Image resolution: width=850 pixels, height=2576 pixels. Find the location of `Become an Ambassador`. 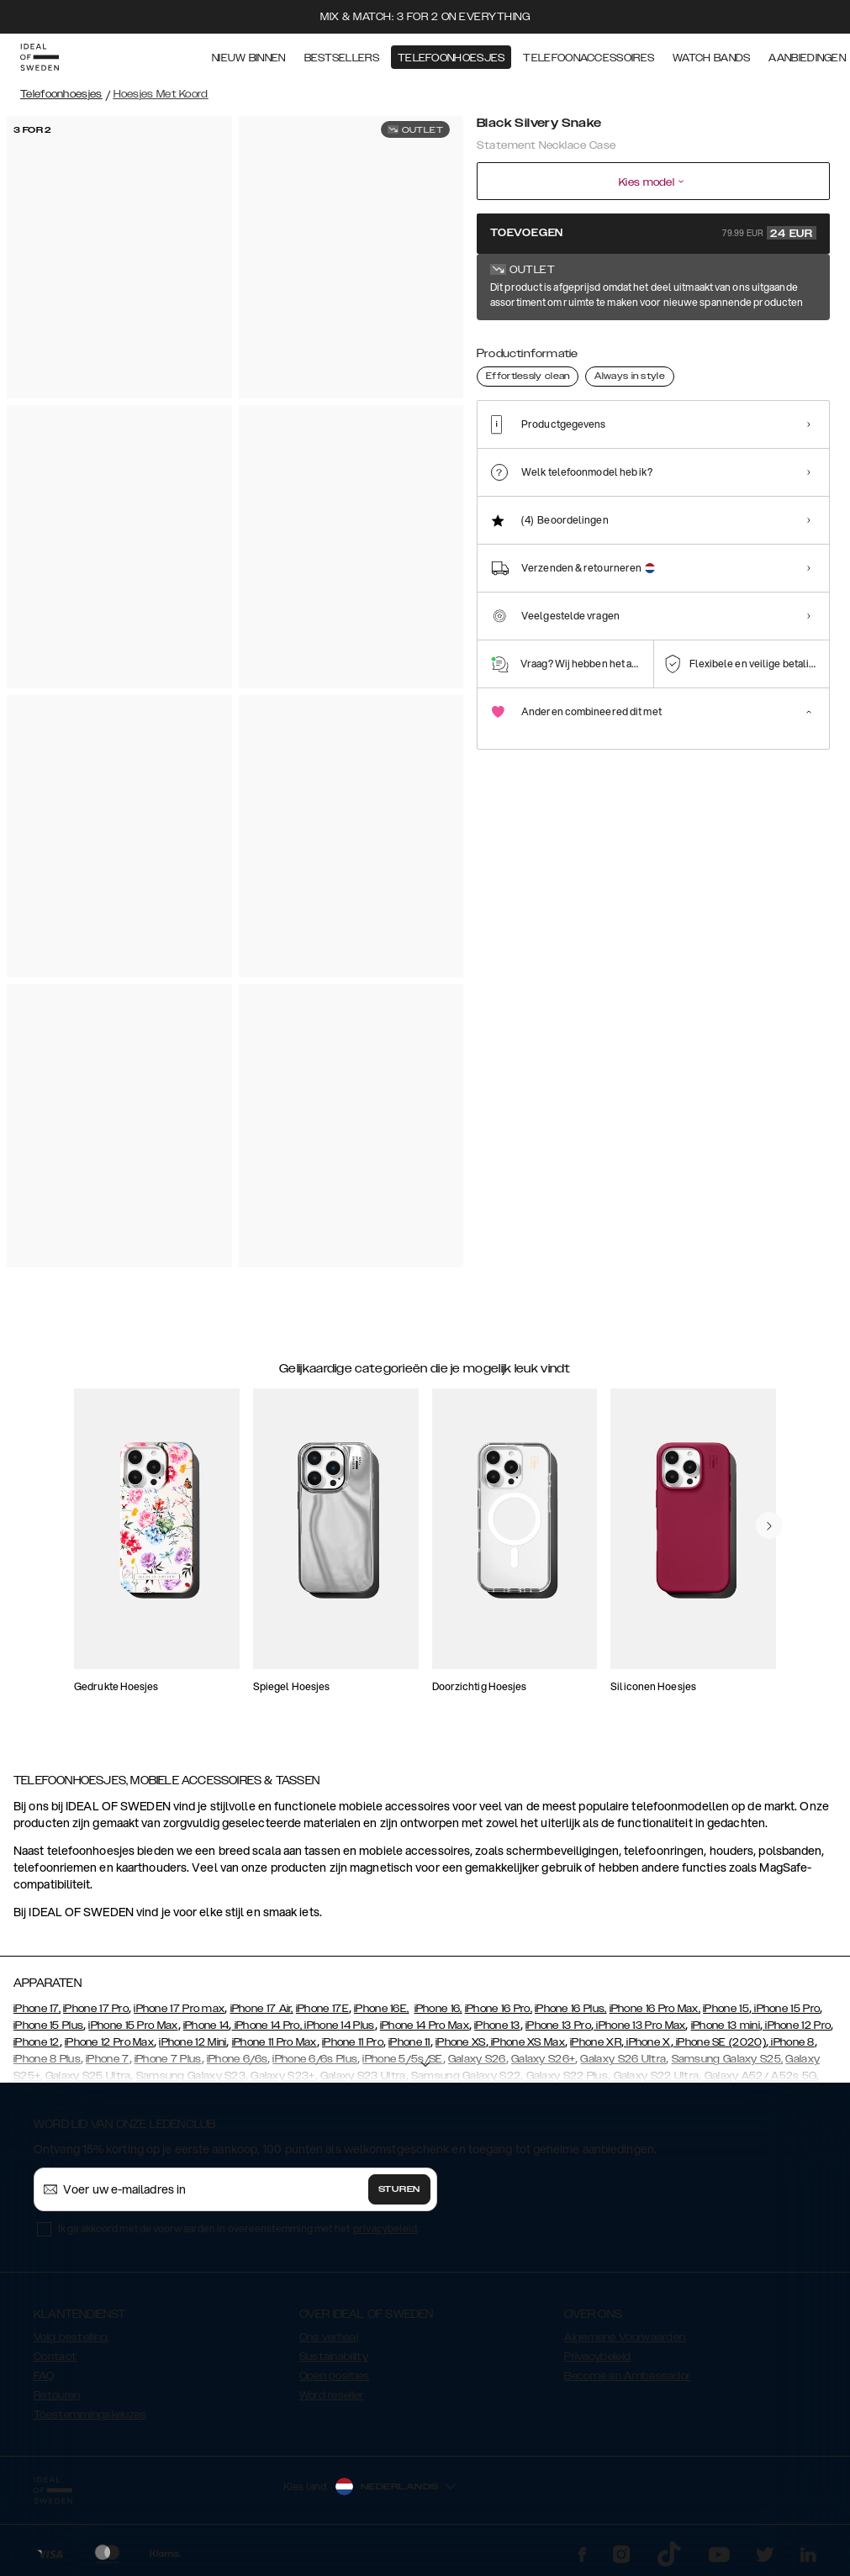

Become an Ambassador is located at coordinates (627, 2376).